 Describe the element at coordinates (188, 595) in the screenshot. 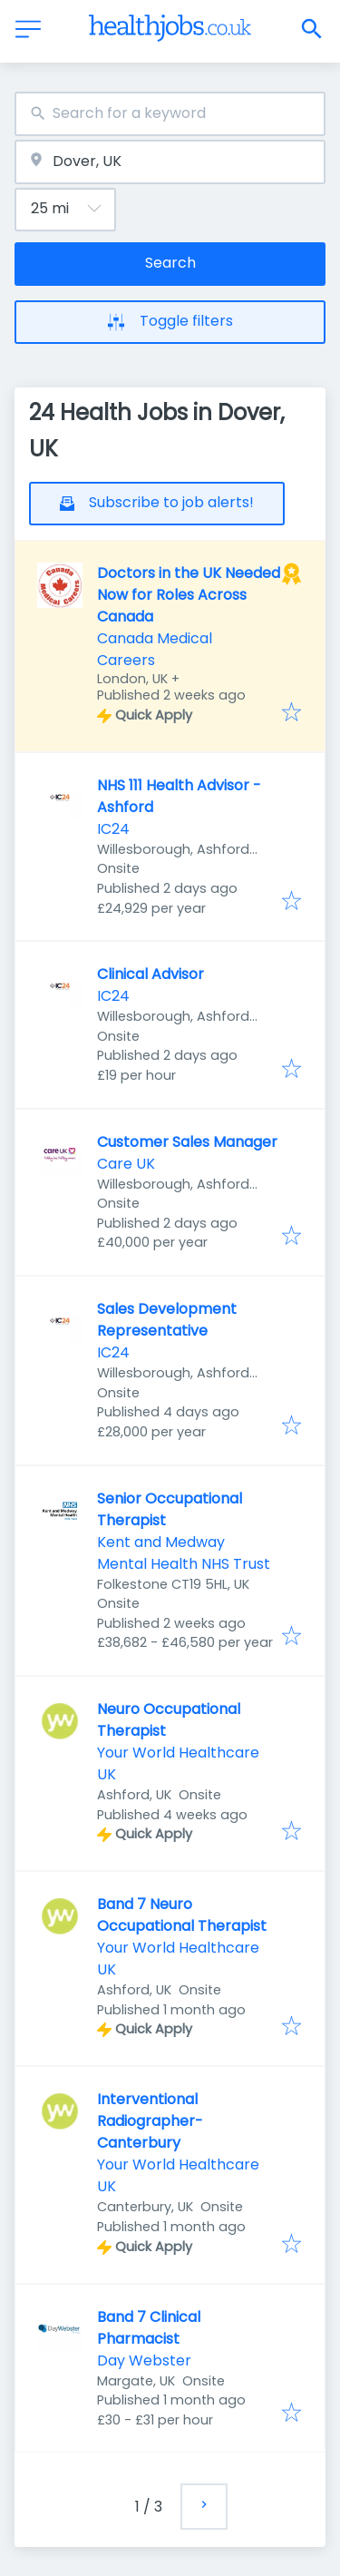

I see `Doctors in the UK Needed Now for Roles Across Canada` at that location.